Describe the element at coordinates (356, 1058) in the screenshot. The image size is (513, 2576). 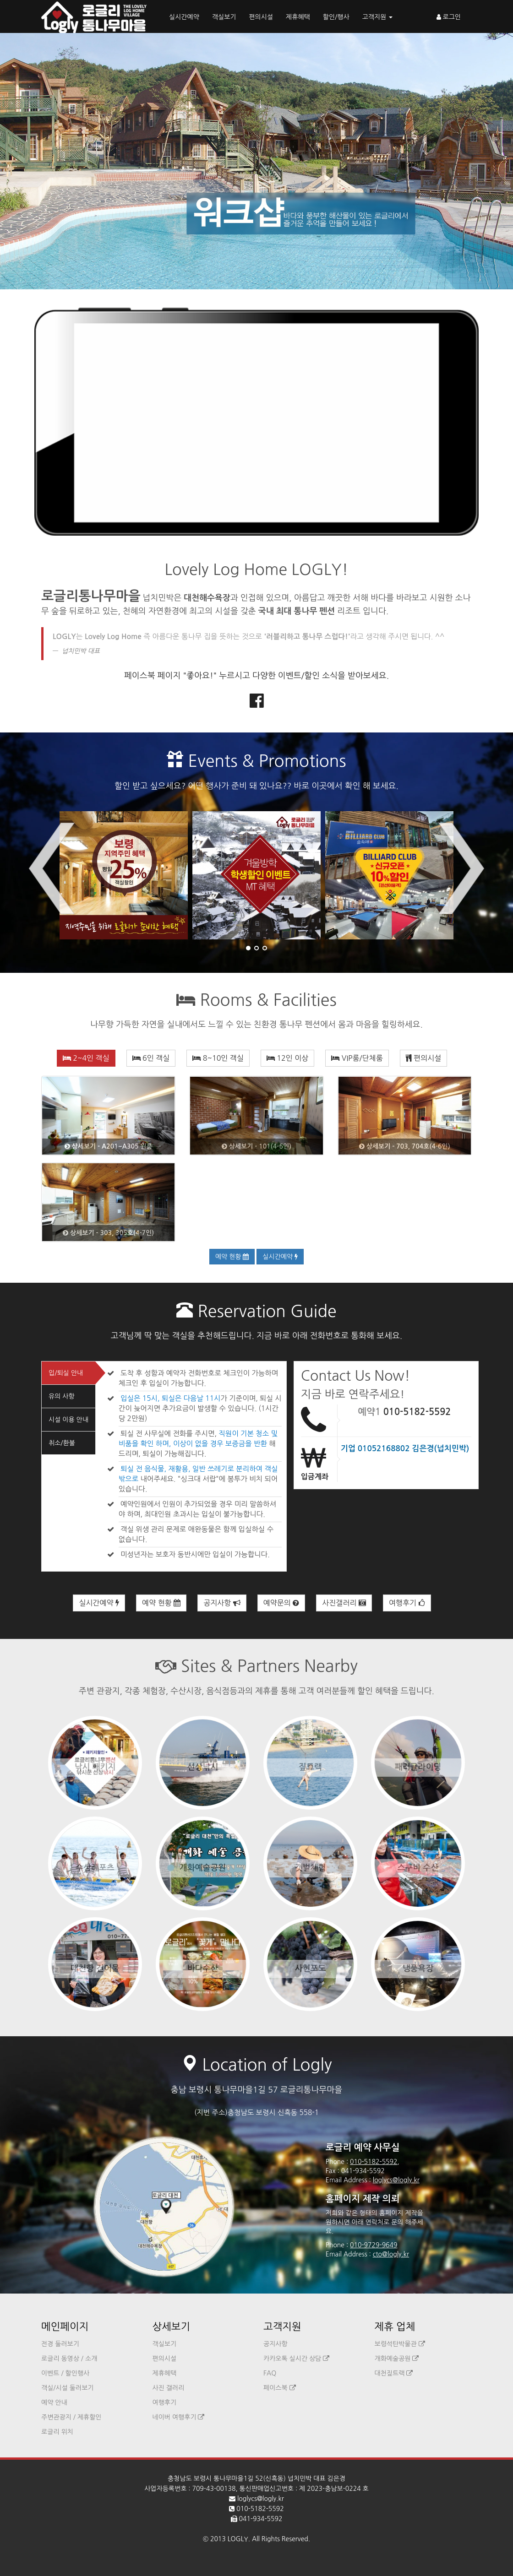
I see `VIP룸/단체룸` at that location.